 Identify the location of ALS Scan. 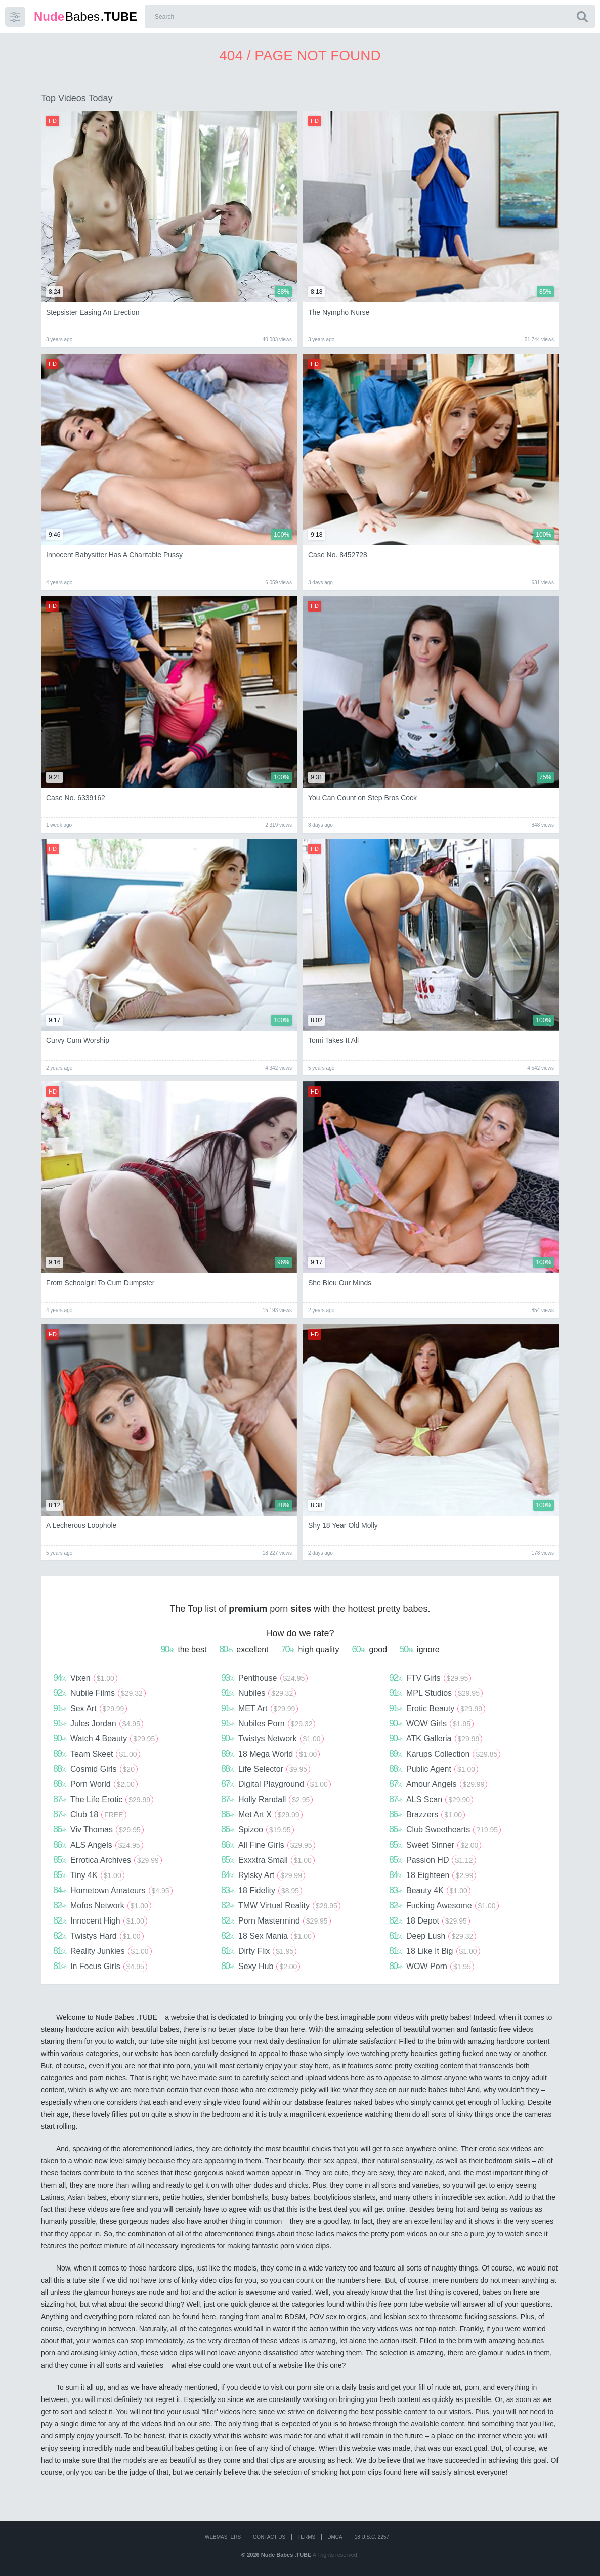
(431, 1799).